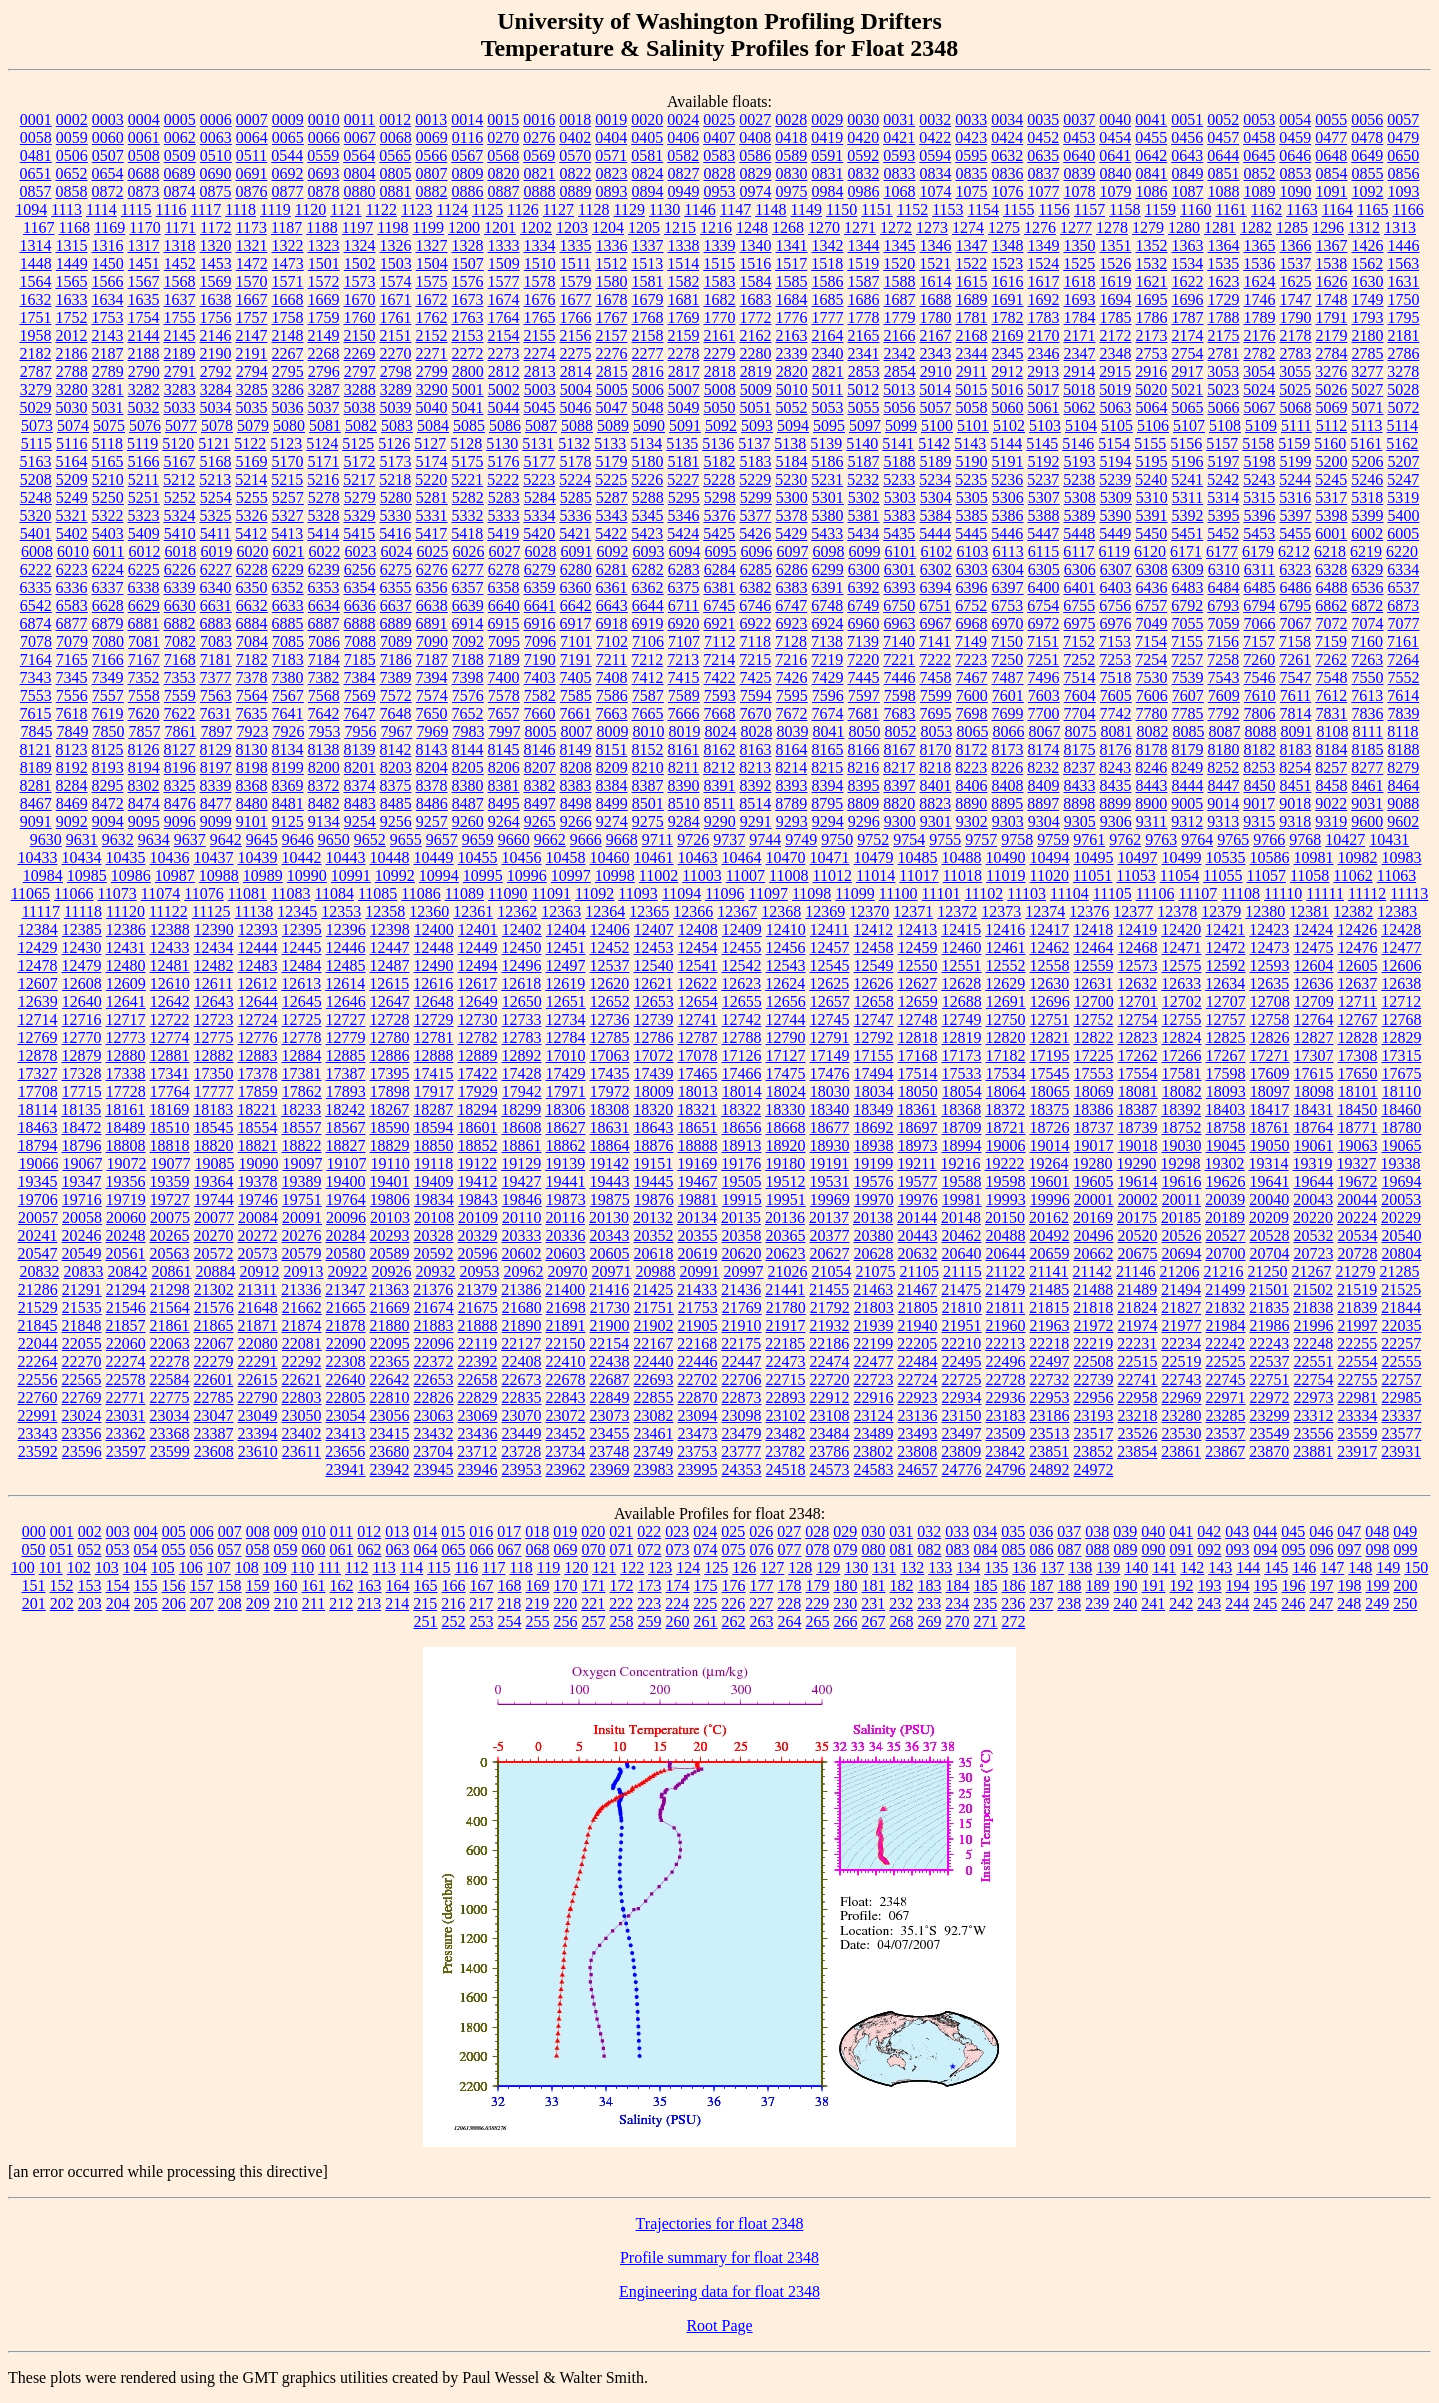  What do you see at coordinates (1187, 641) in the screenshot?
I see `7155` at bounding box center [1187, 641].